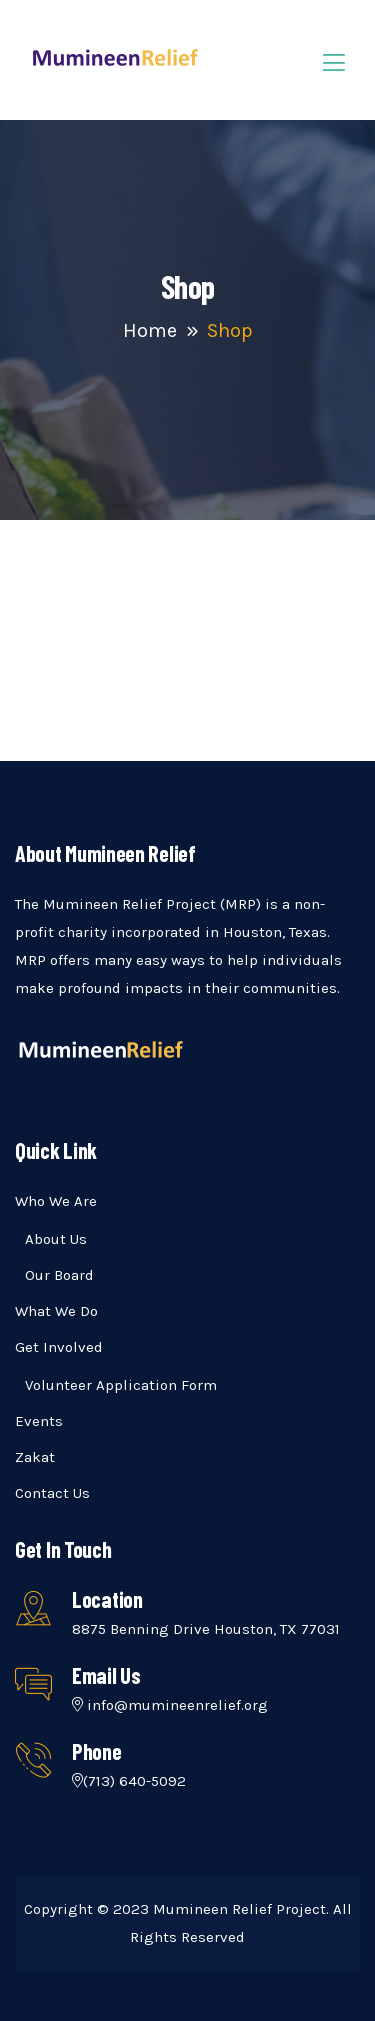 The width and height of the screenshot is (375, 2021). Describe the element at coordinates (56, 1239) in the screenshot. I see `About Us` at that location.